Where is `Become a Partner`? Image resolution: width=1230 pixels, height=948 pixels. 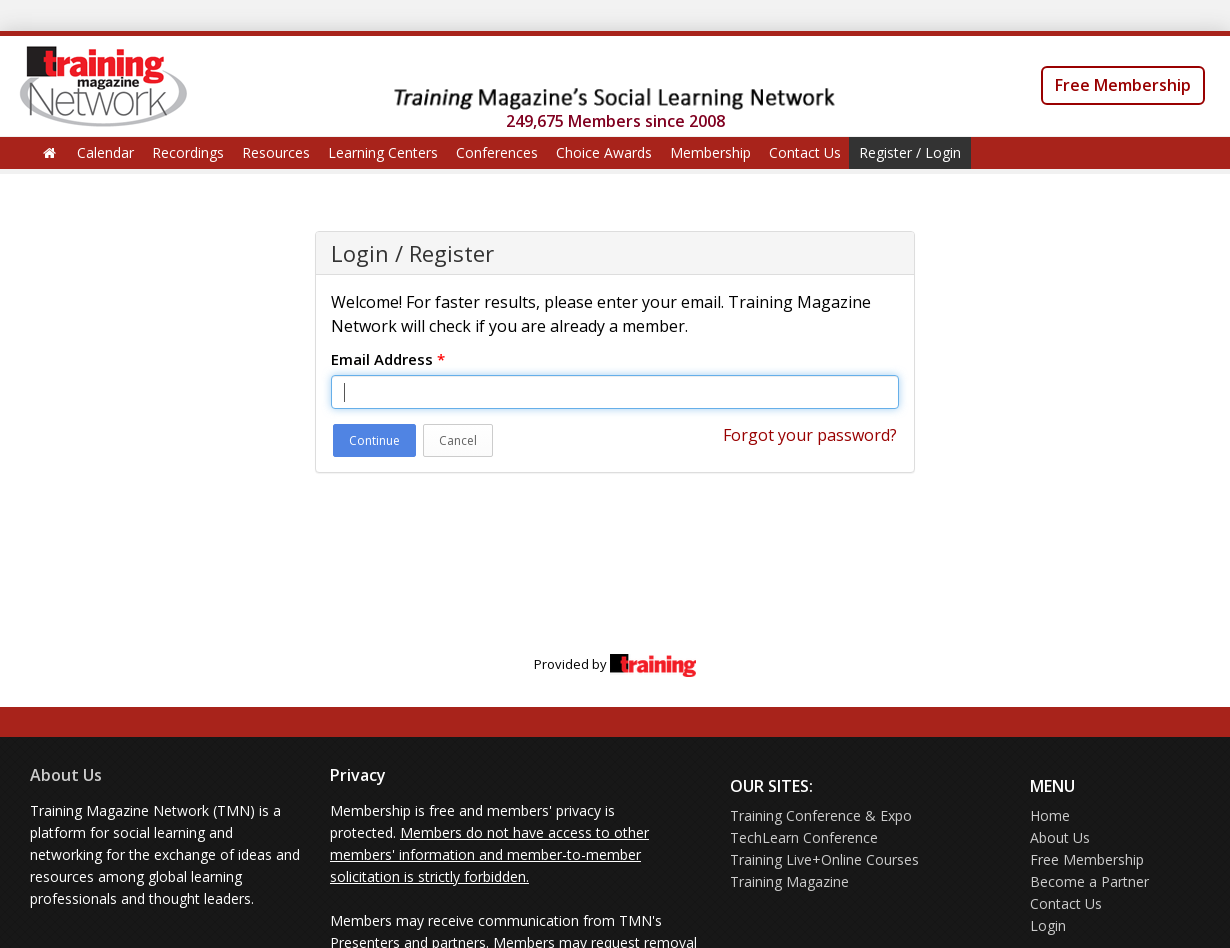
Become a Partner is located at coordinates (1089, 881).